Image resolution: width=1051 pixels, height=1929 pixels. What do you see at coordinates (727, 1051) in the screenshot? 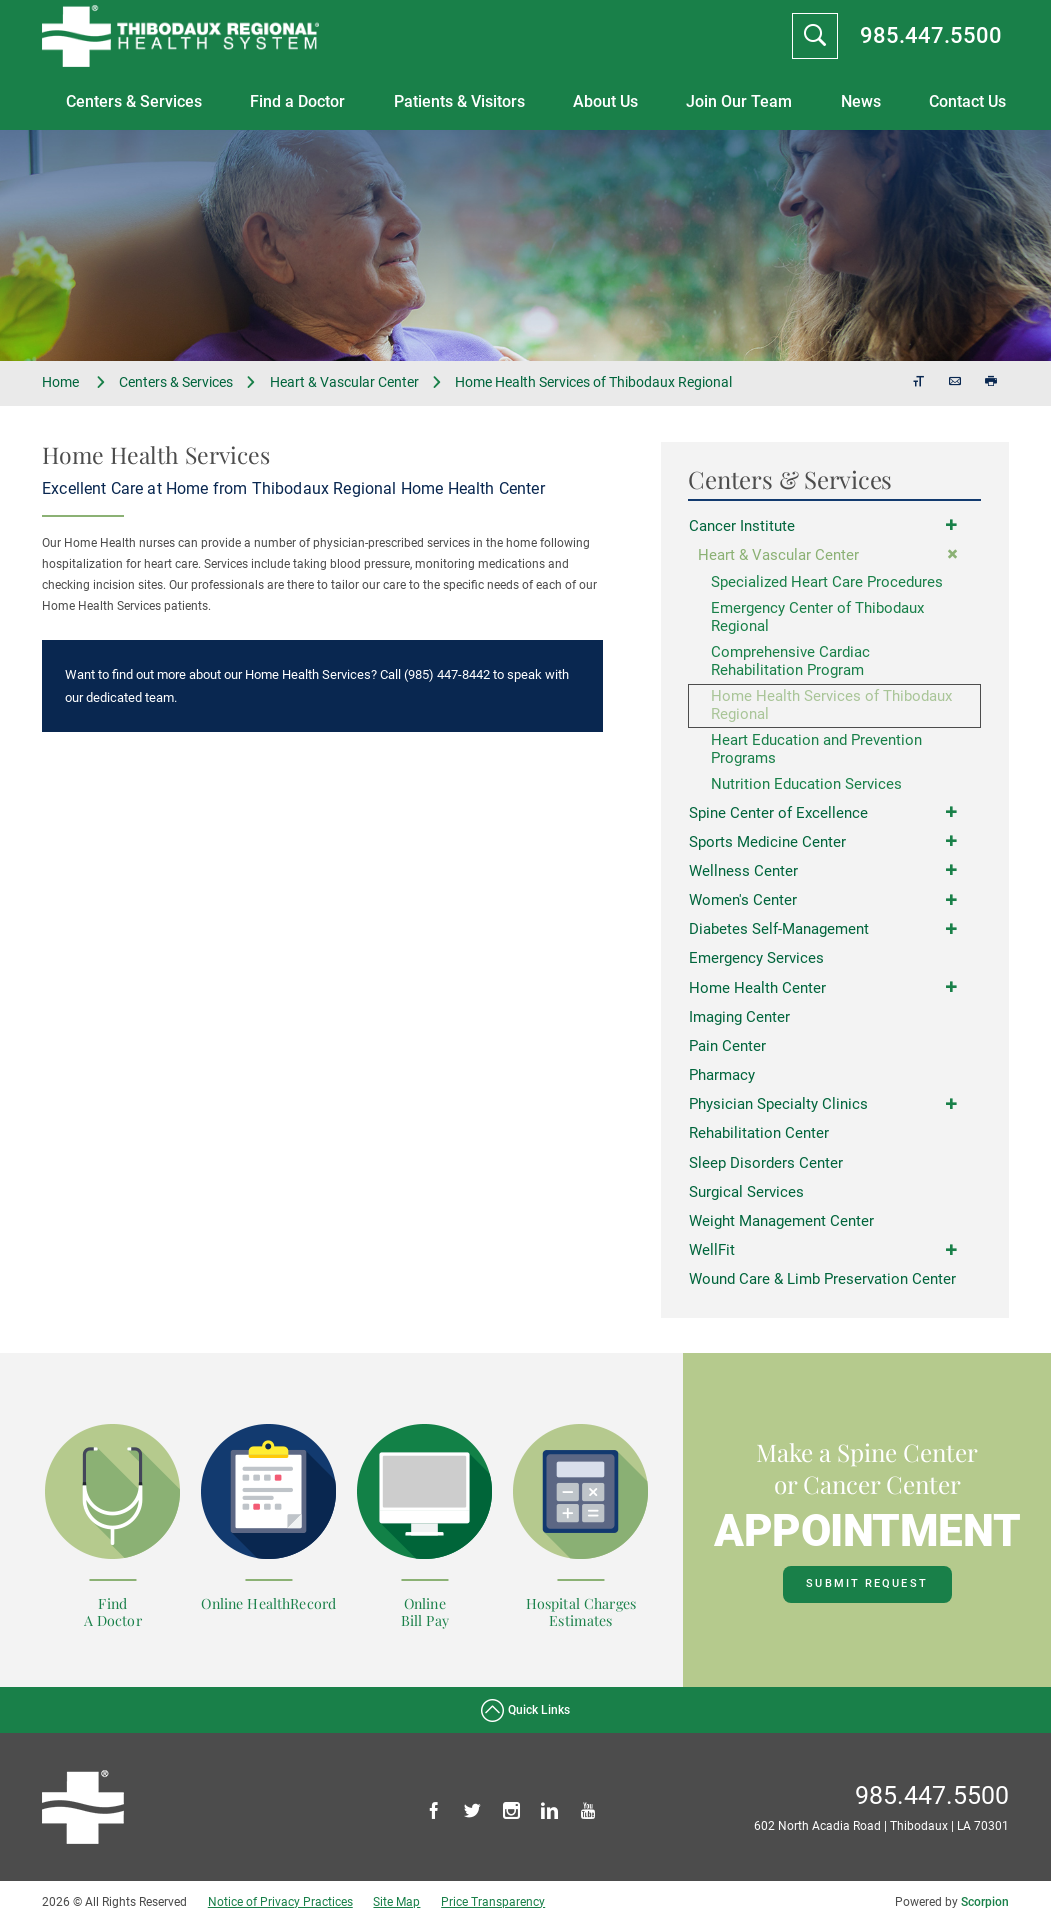
I see `Pain Center` at bounding box center [727, 1051].